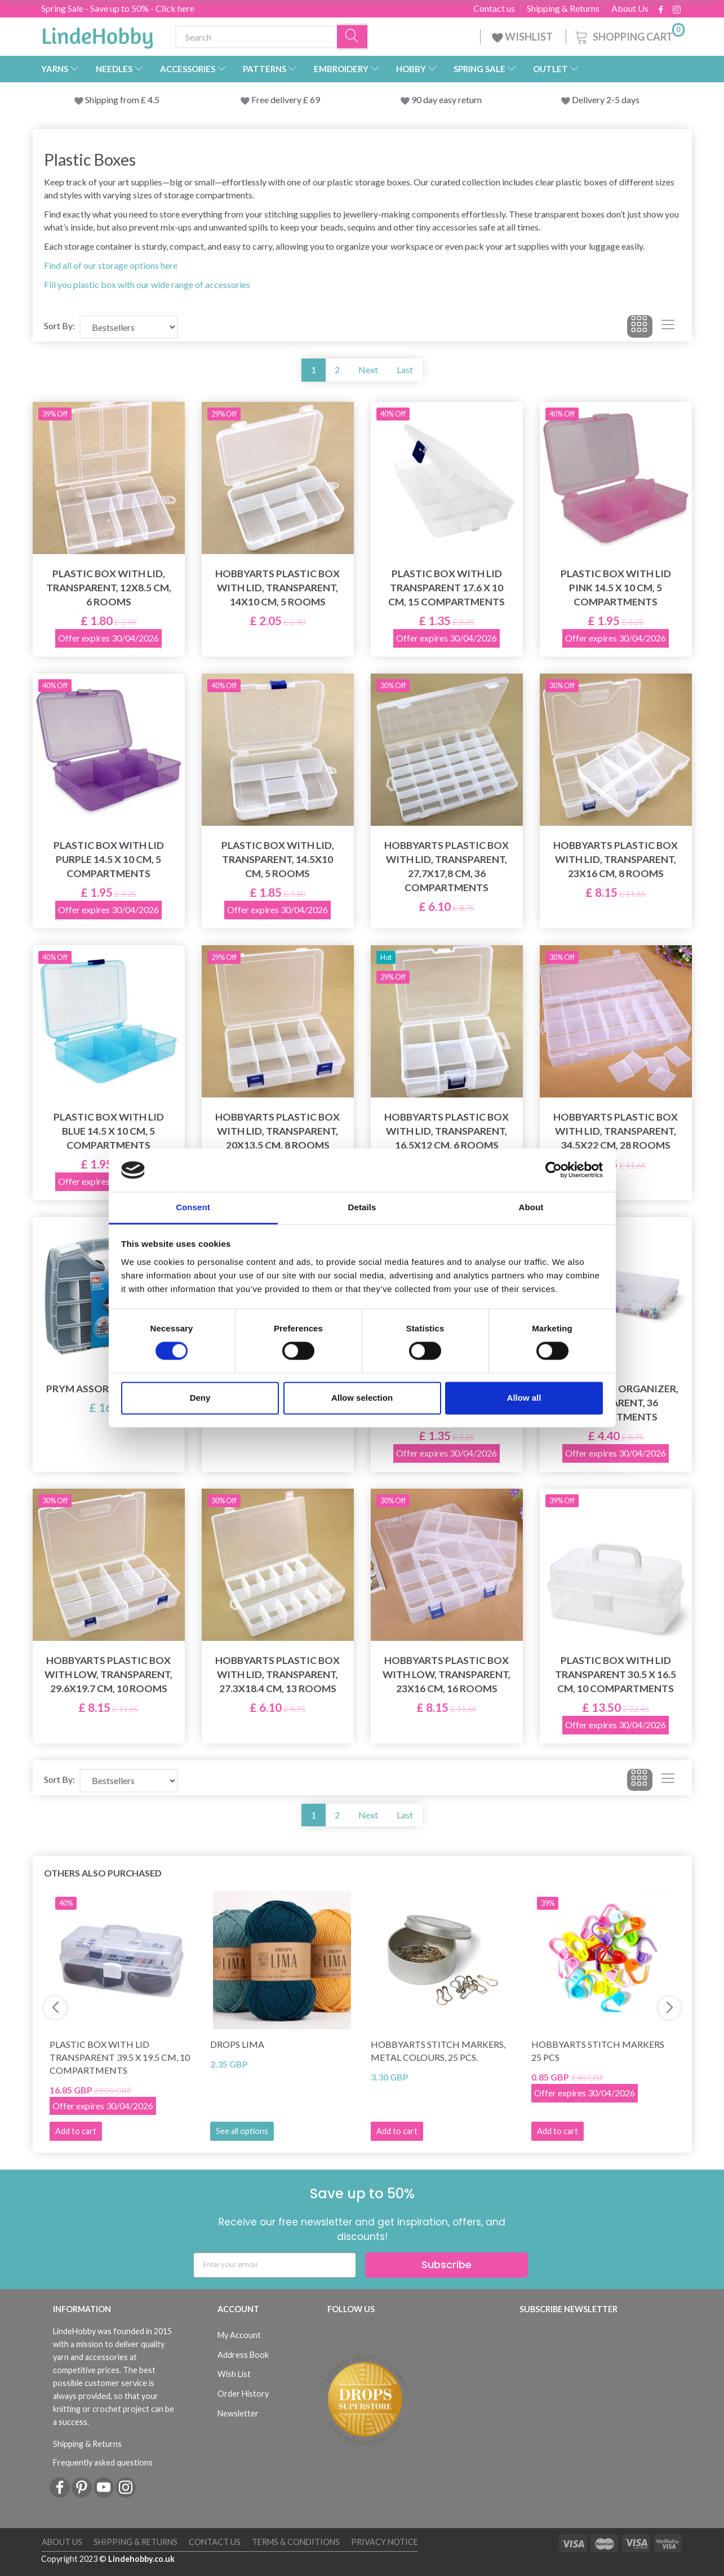 Image resolution: width=724 pixels, height=2576 pixels. Describe the element at coordinates (405, 369) in the screenshot. I see `Last` at that location.